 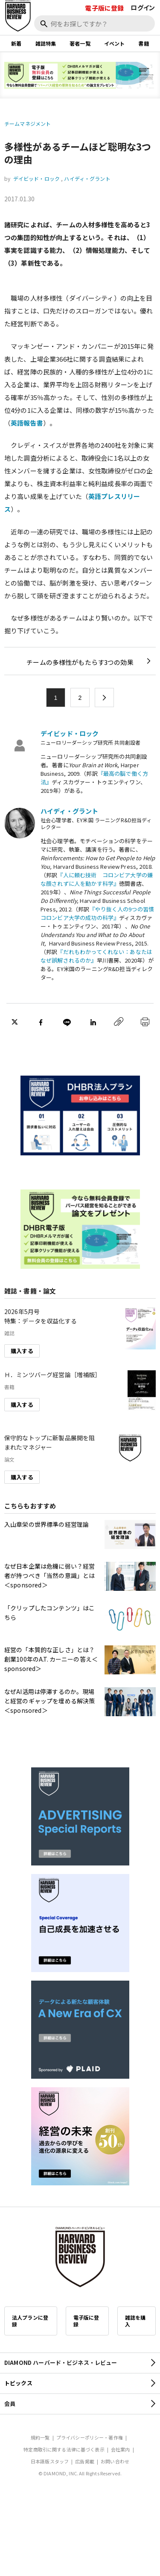 What do you see at coordinates (84, 2461) in the screenshot?
I see `広告掲載` at bounding box center [84, 2461].